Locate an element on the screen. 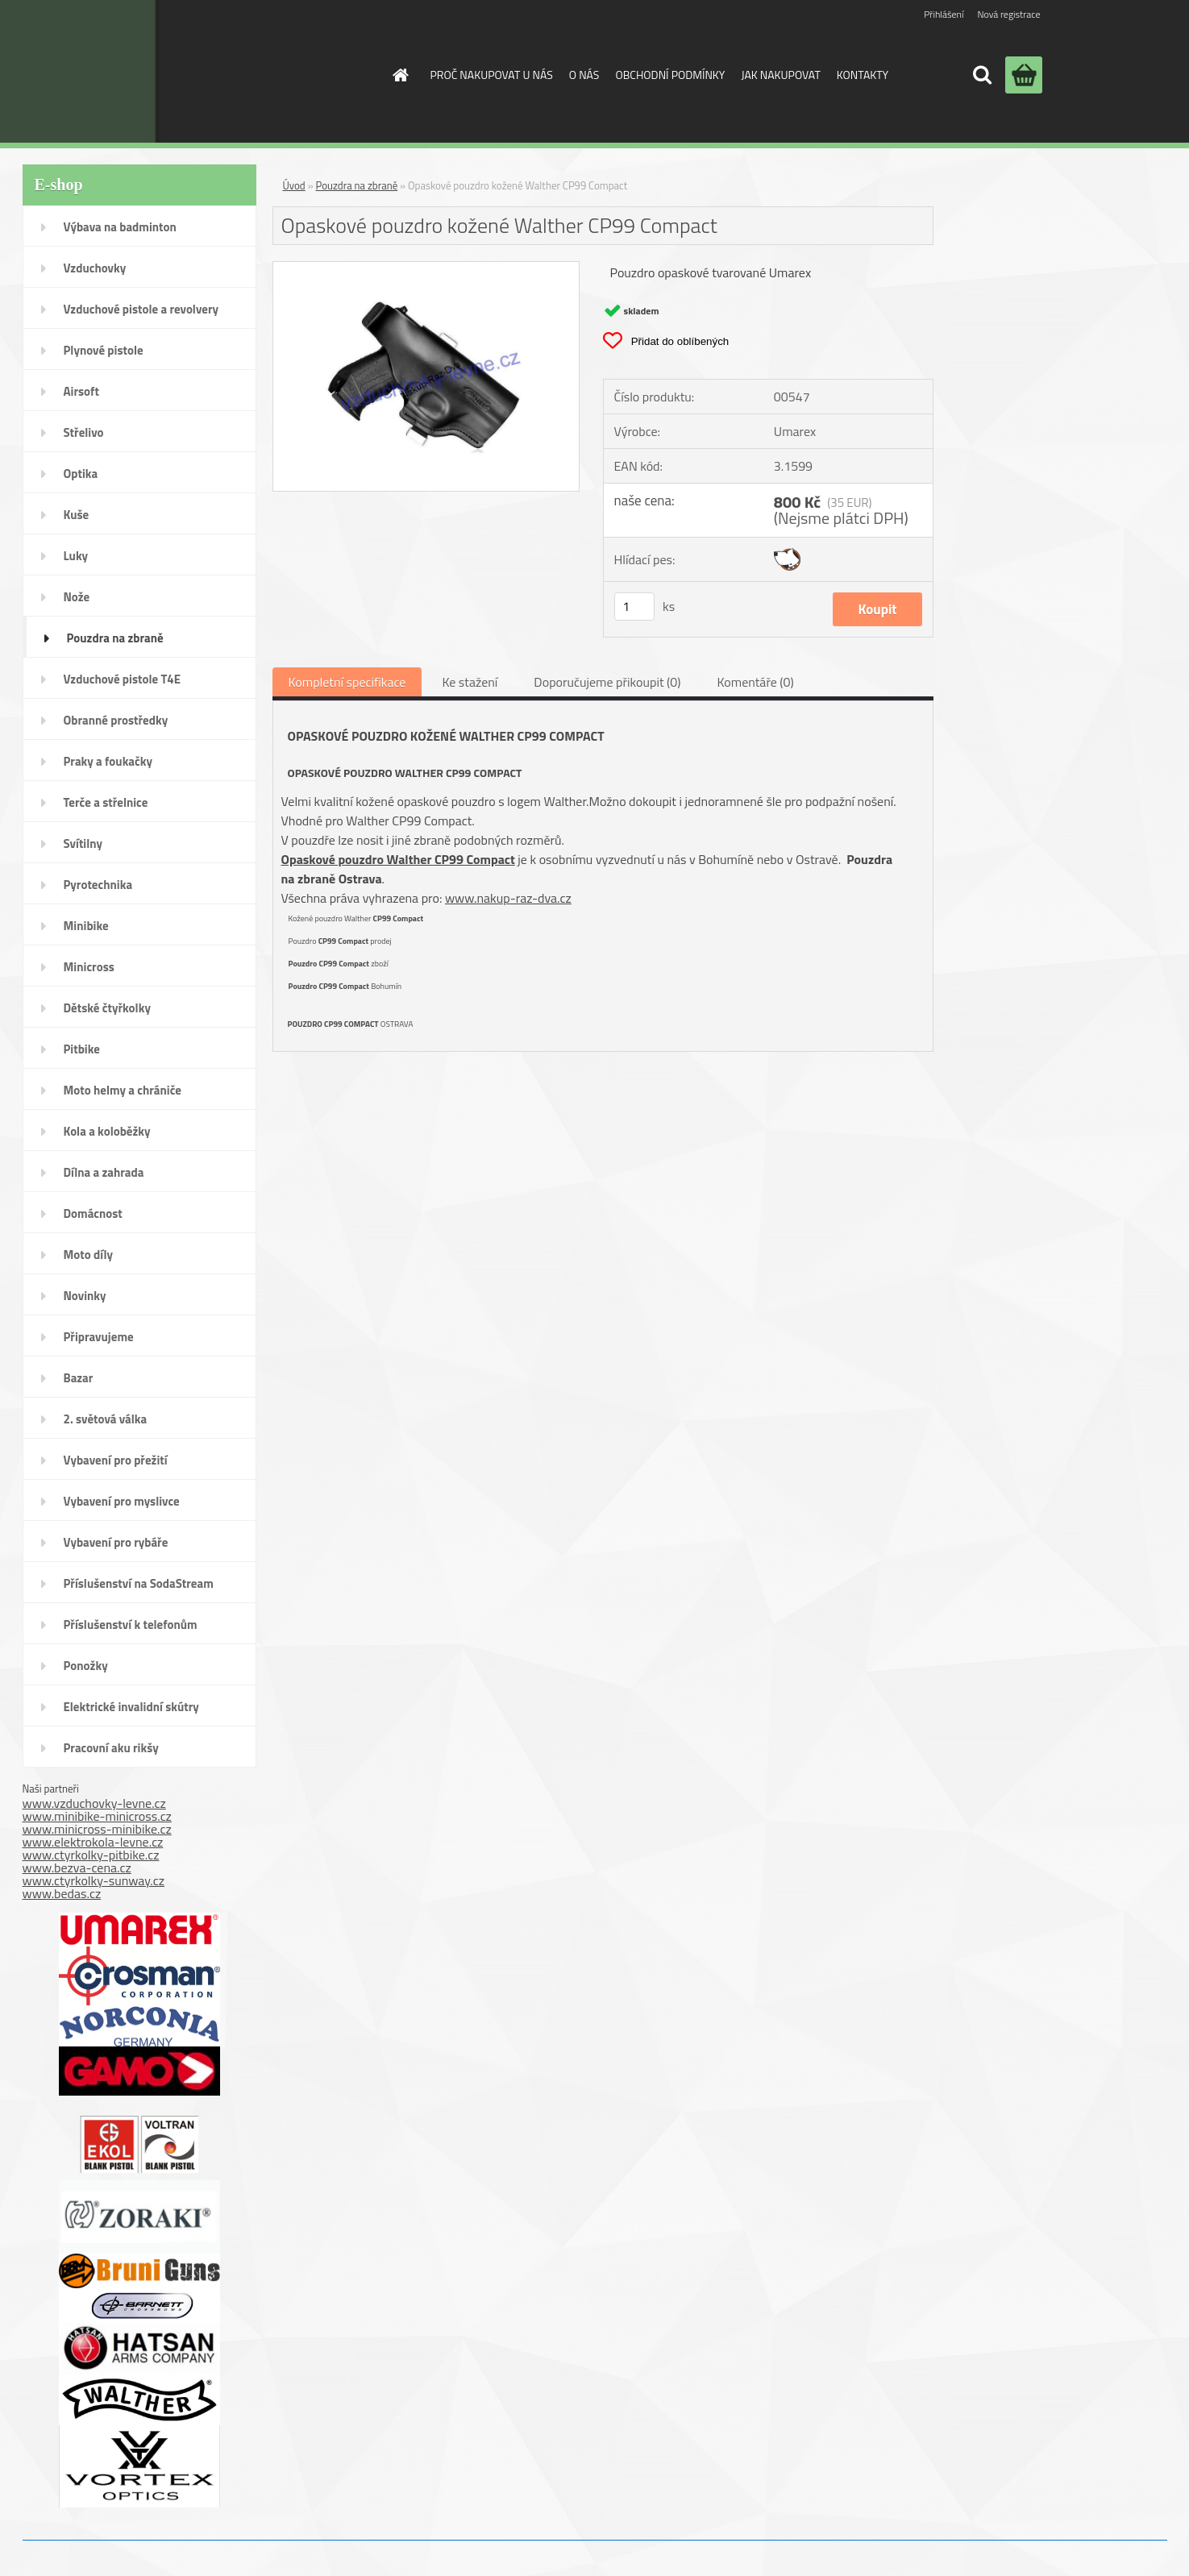 Image resolution: width=1189 pixels, height=2576 pixels. [Logo] is located at coordinates (243, 71).